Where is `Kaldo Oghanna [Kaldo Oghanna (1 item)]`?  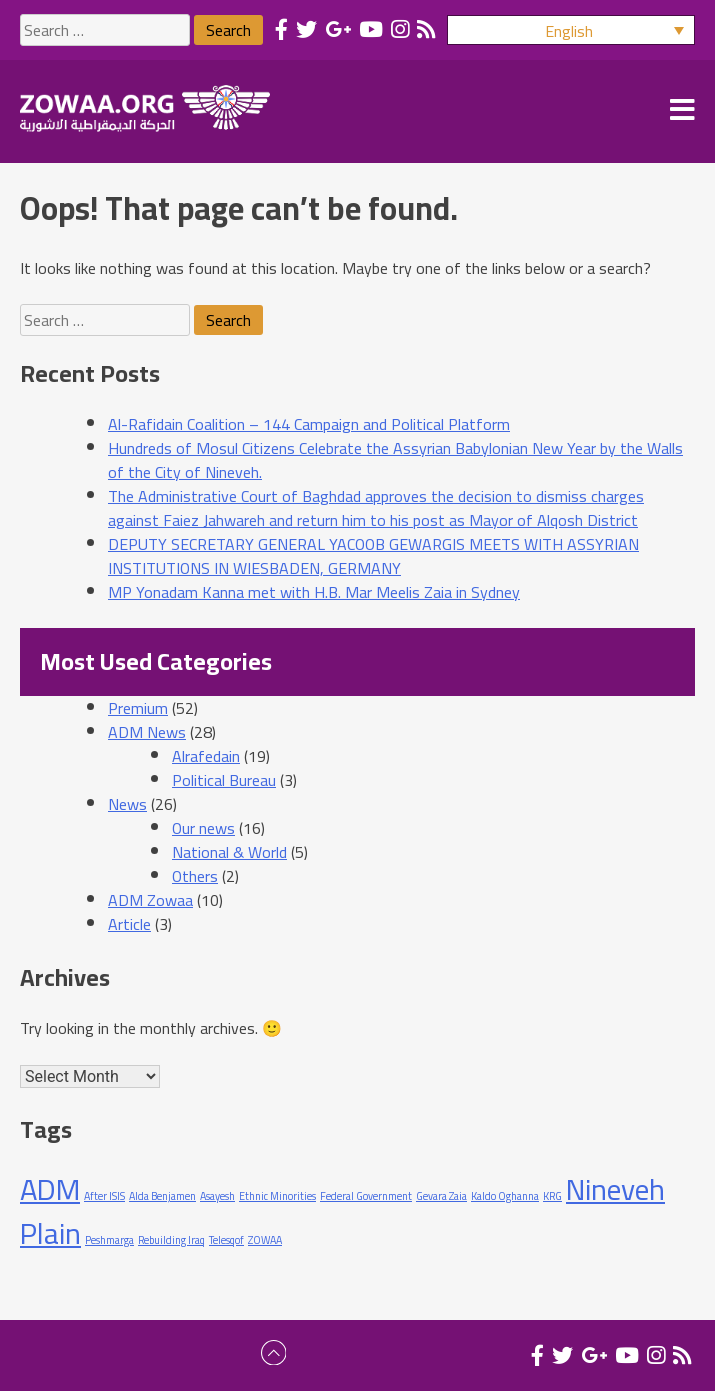 Kaldo Oghanna [Kaldo Oghanna (1 item)] is located at coordinates (505, 1196).